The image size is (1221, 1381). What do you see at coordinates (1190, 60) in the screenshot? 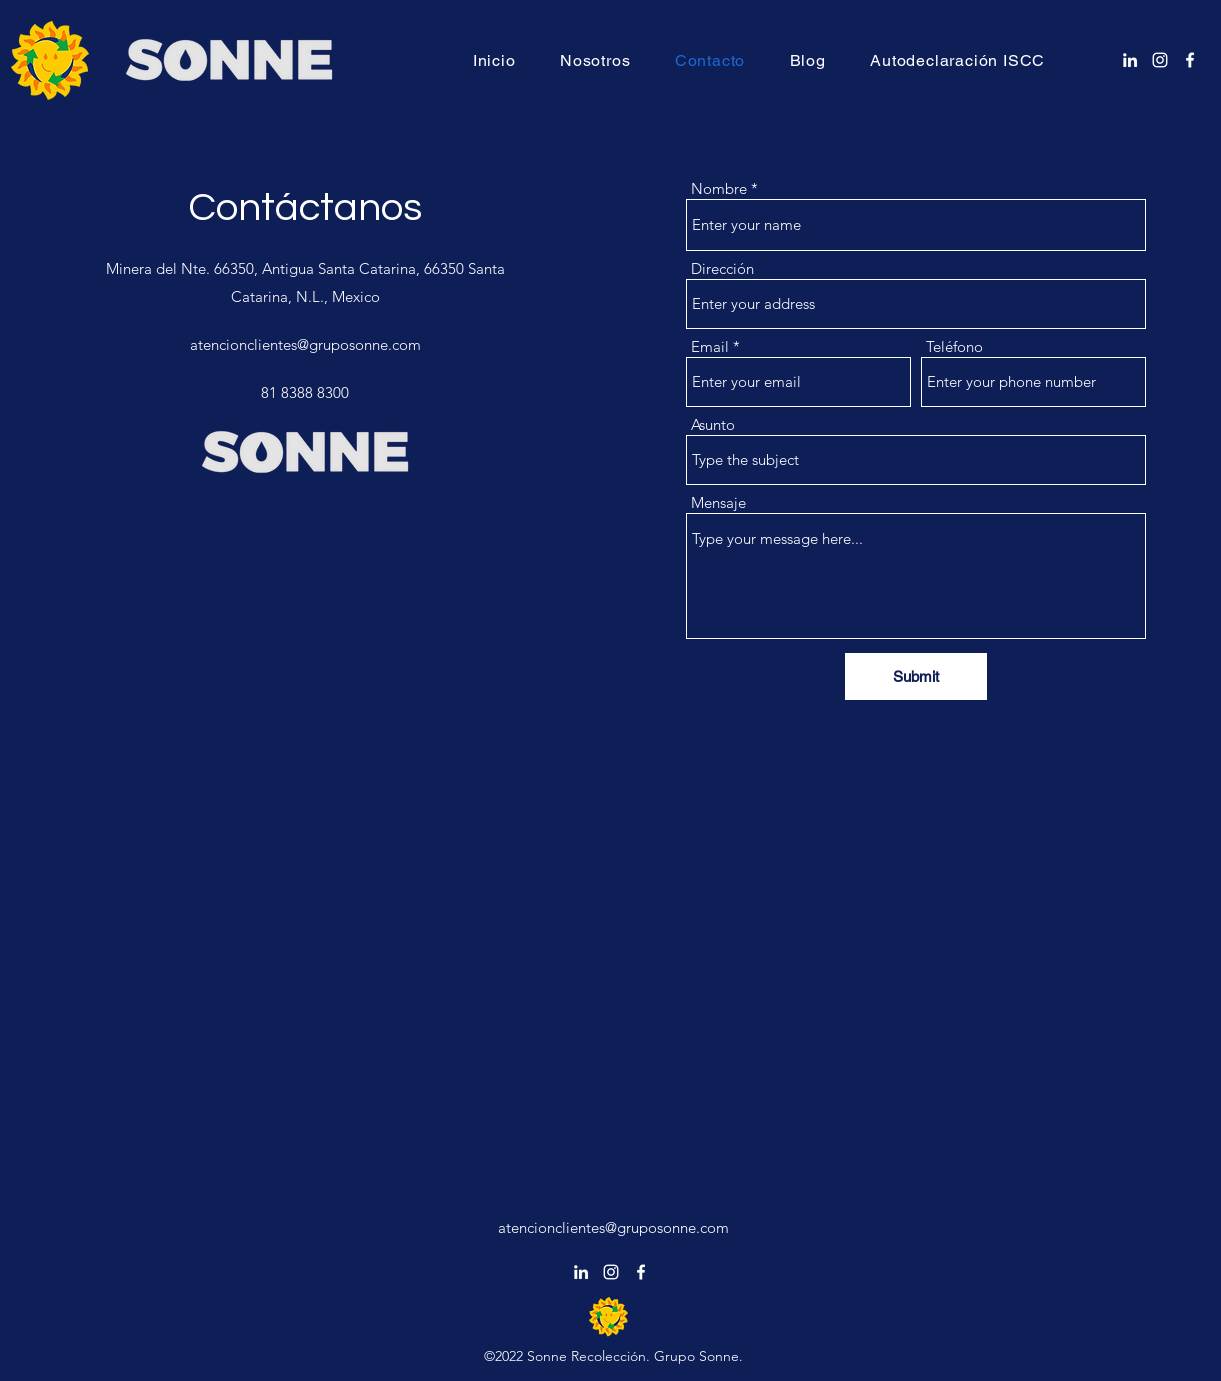
I see `[alt.text.label.Facebook]` at bounding box center [1190, 60].